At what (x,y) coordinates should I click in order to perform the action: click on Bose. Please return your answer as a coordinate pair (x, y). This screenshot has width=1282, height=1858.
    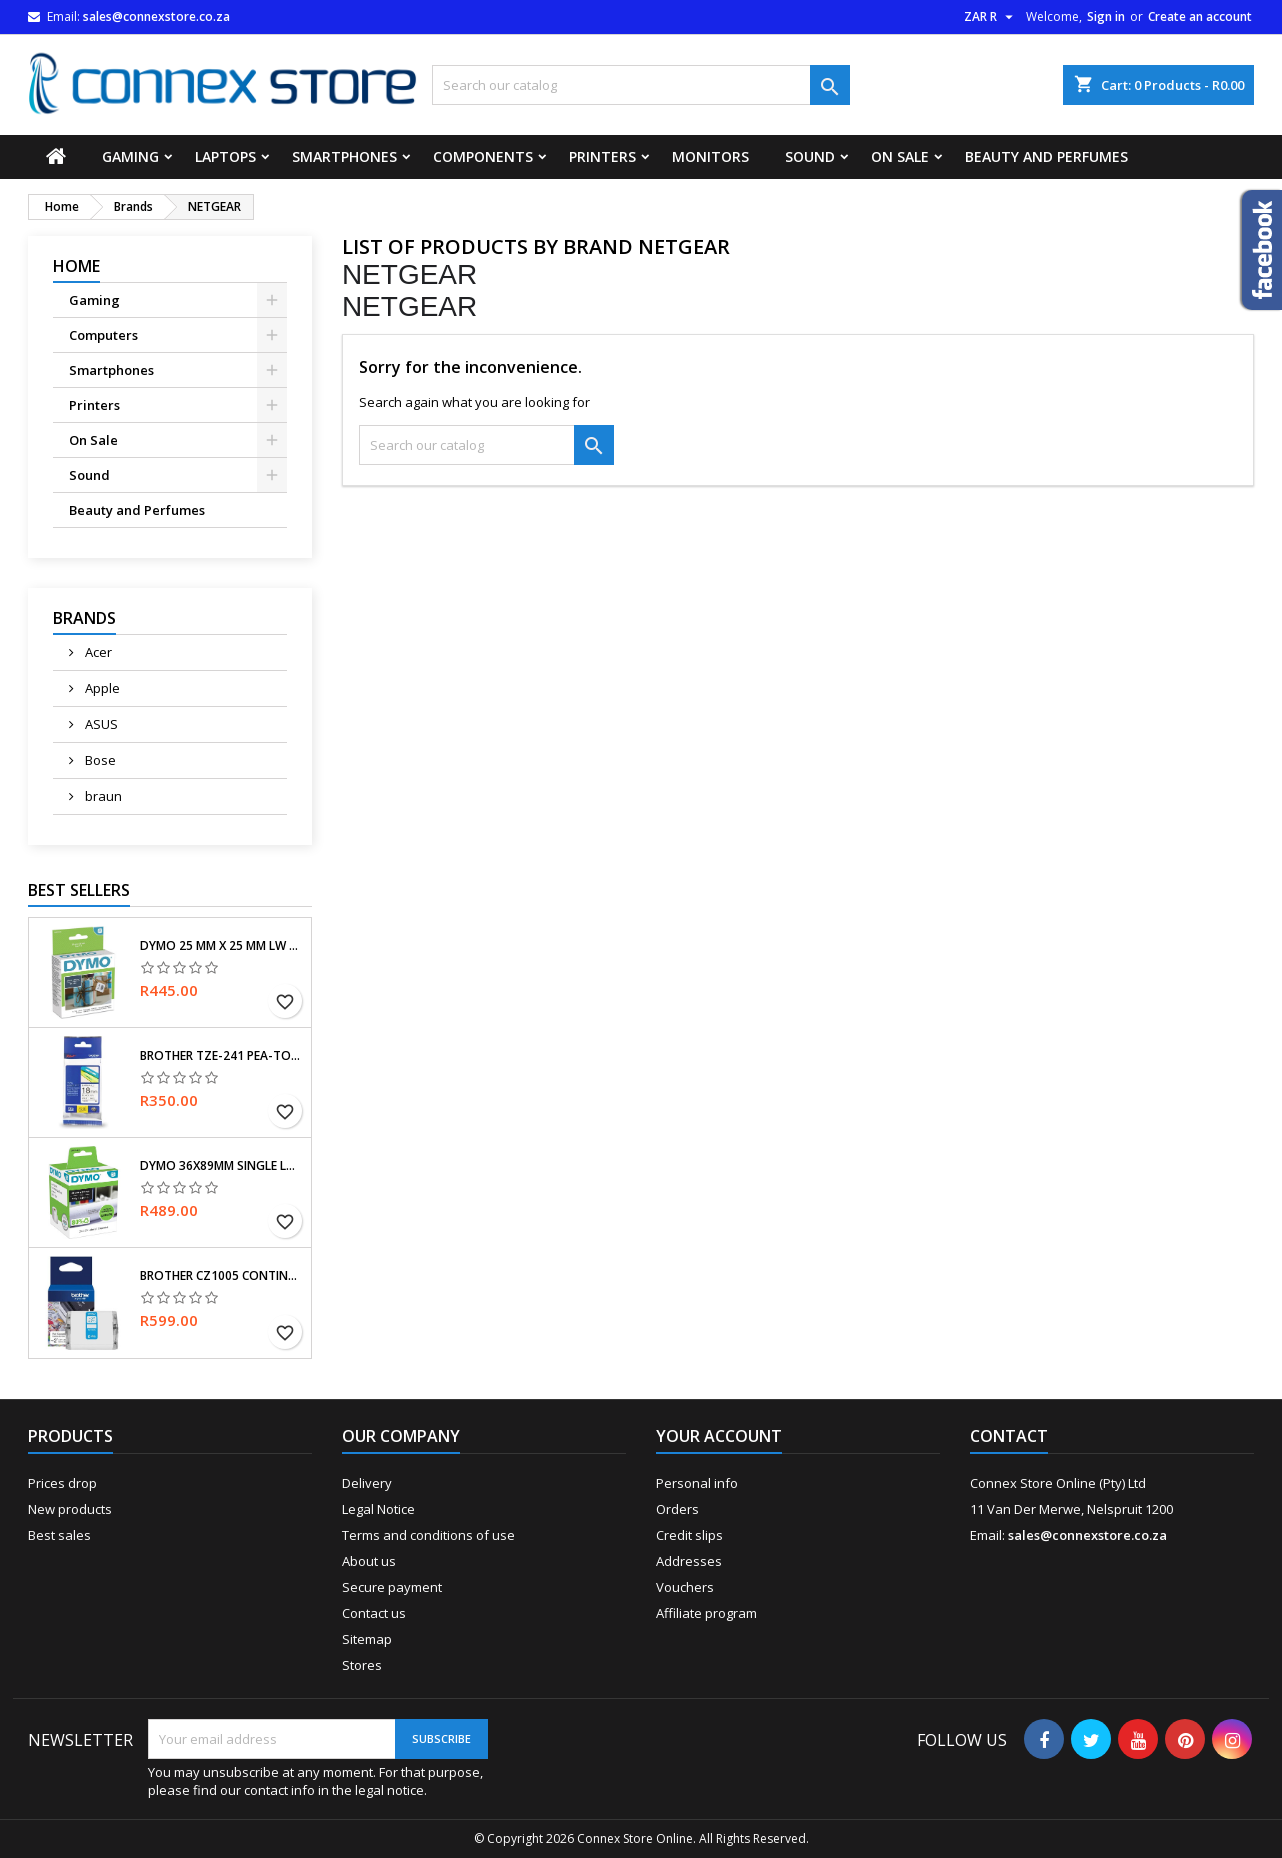
    Looking at the image, I should click on (99, 760).